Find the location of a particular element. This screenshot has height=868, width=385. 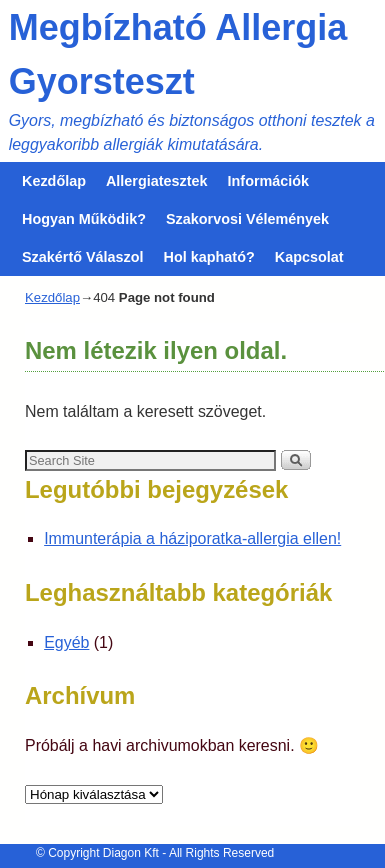

Kezdőlap is located at coordinates (54, 181).